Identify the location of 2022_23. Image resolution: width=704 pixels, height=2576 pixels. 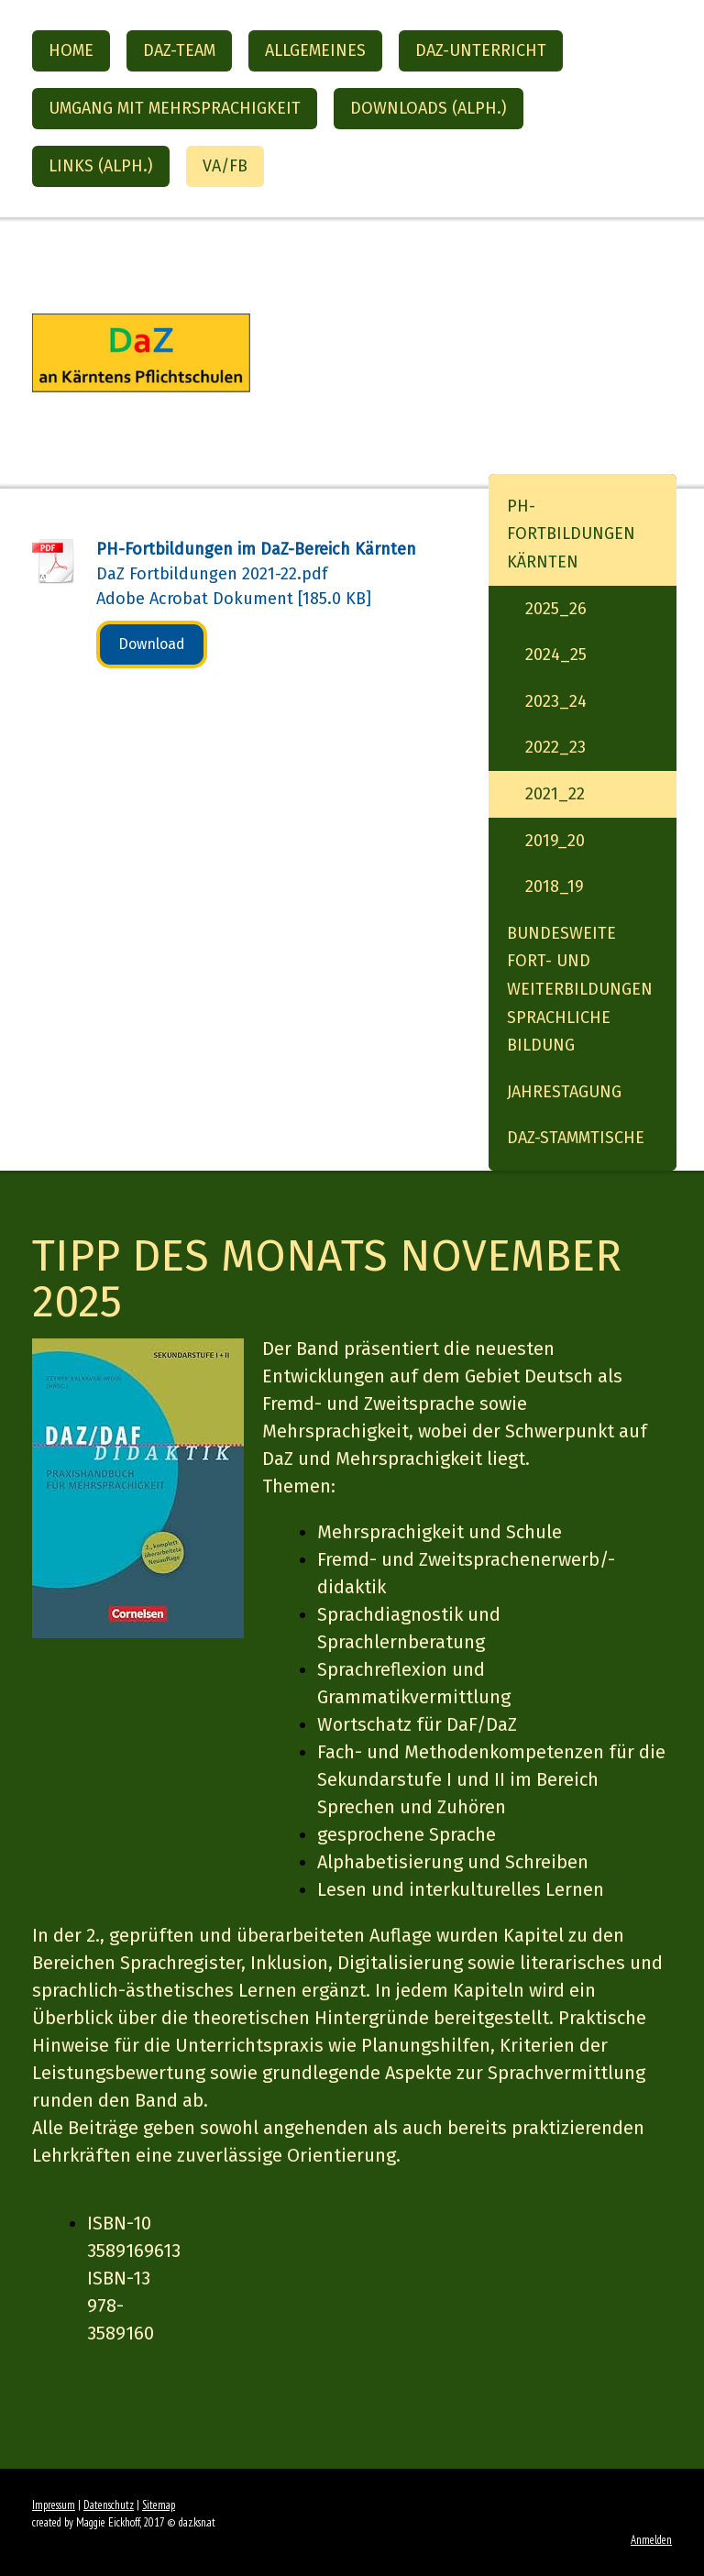
(555, 747).